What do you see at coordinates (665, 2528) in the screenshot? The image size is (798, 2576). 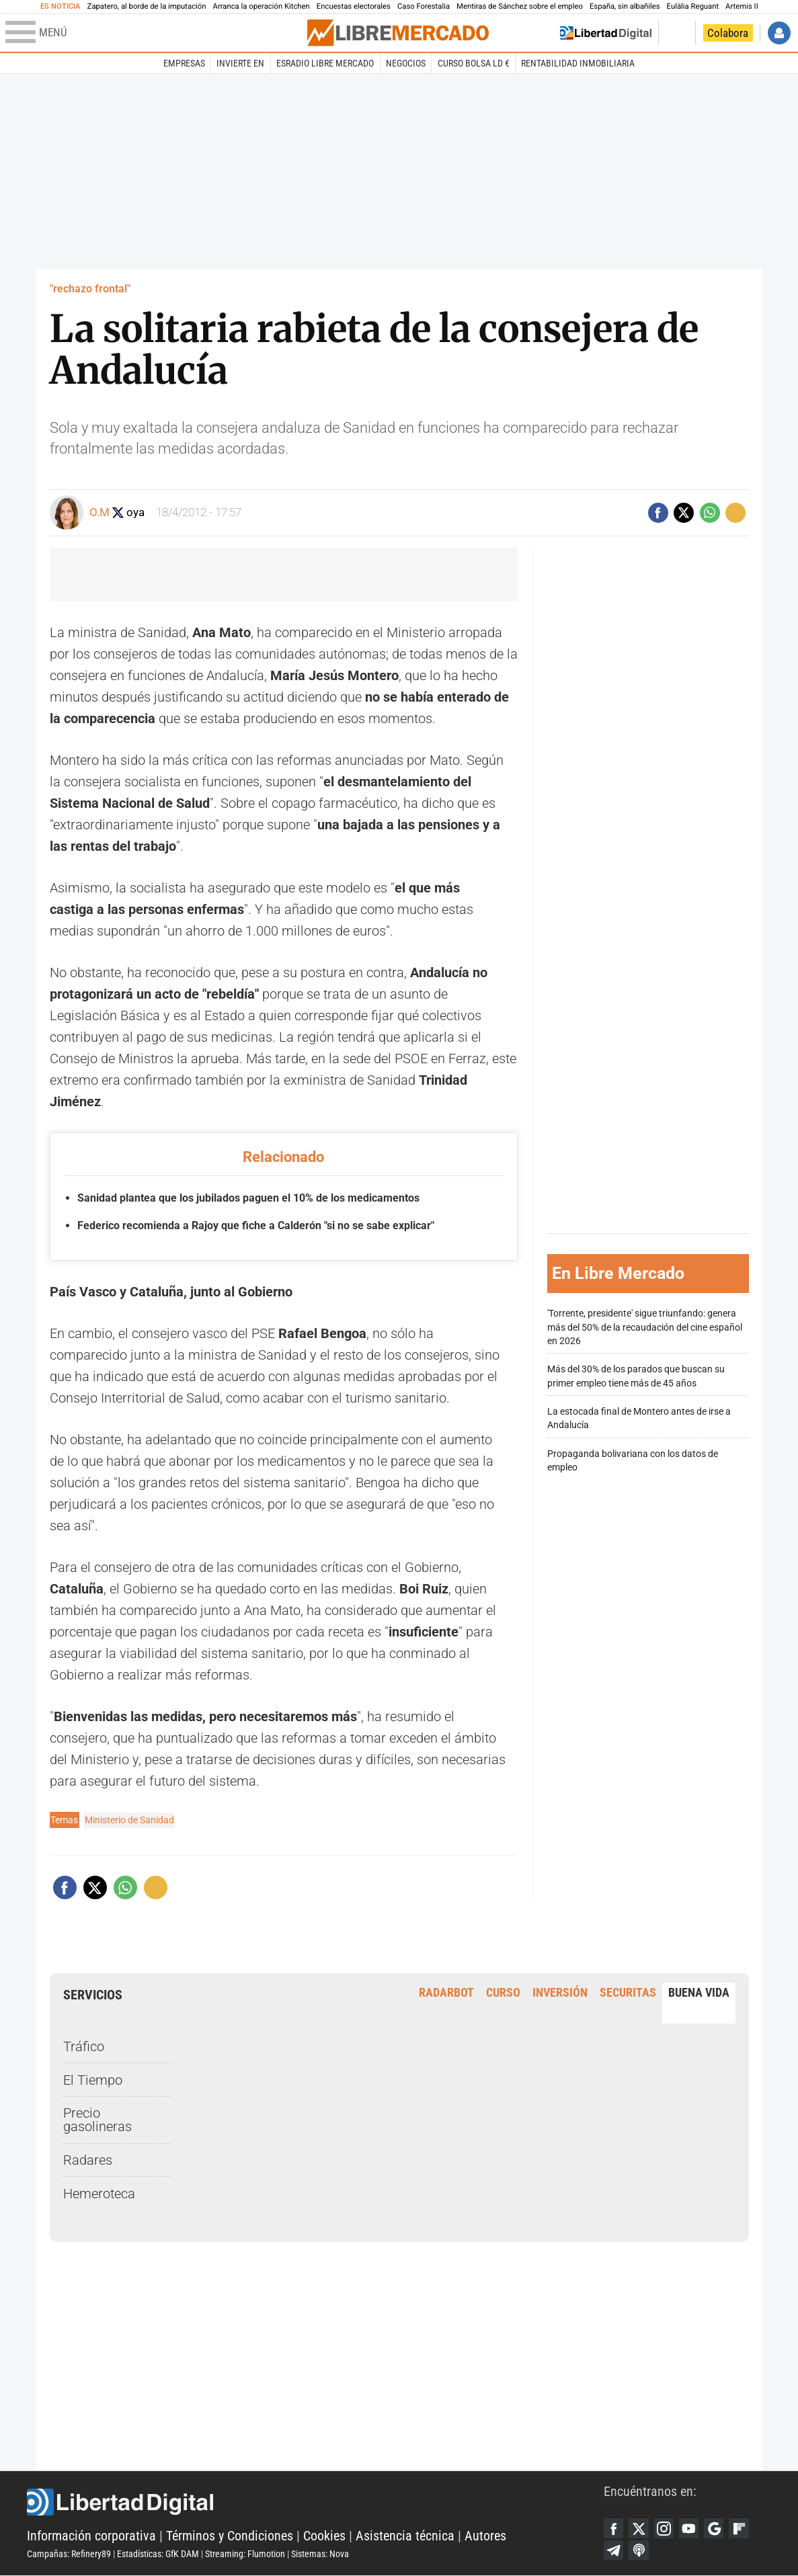 I see `Instagram` at bounding box center [665, 2528].